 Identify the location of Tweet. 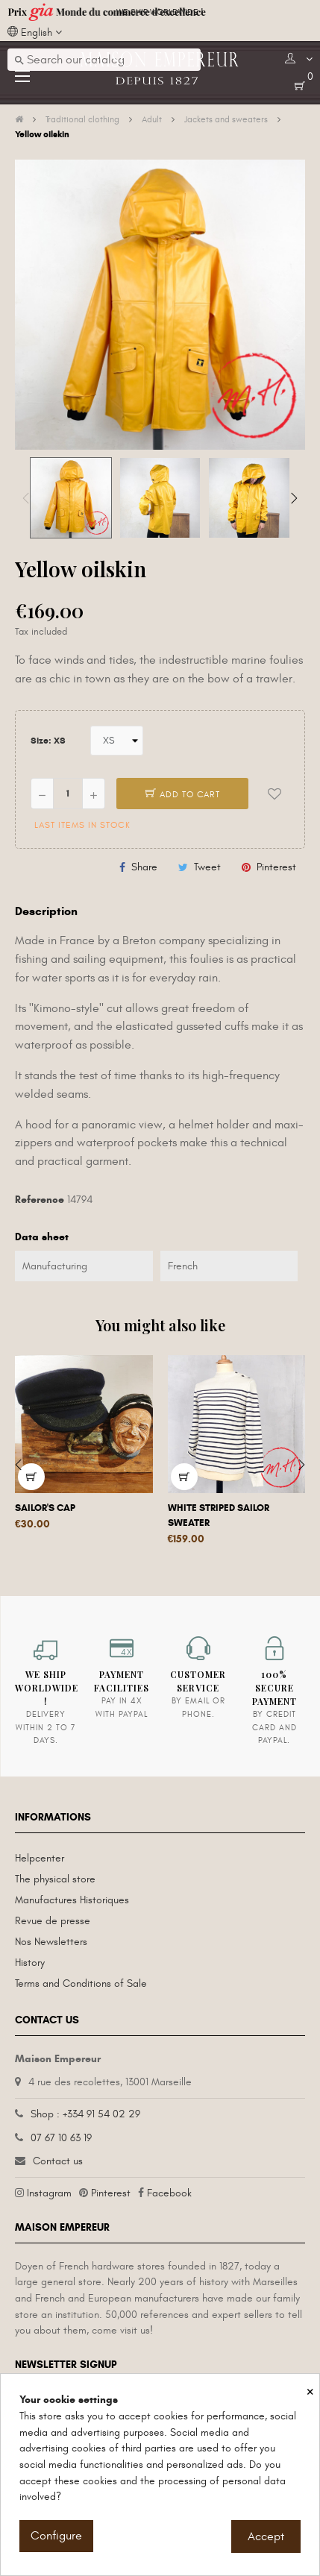
(207, 867).